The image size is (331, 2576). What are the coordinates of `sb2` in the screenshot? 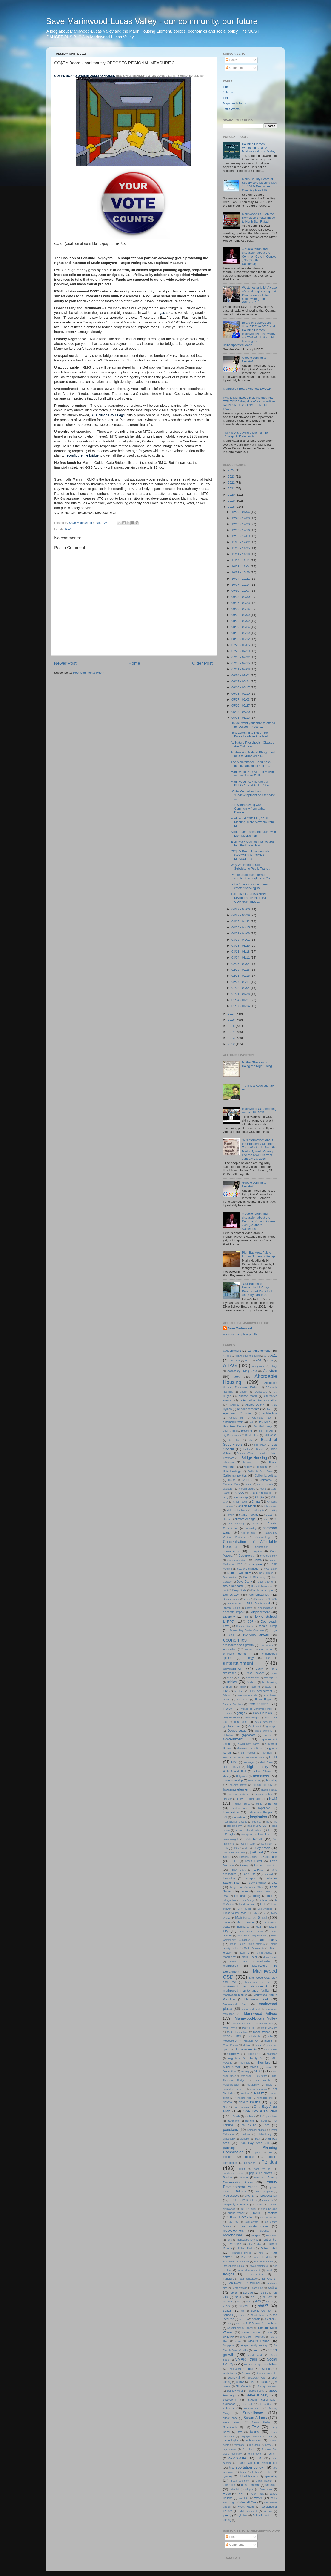 It's located at (239, 2301).